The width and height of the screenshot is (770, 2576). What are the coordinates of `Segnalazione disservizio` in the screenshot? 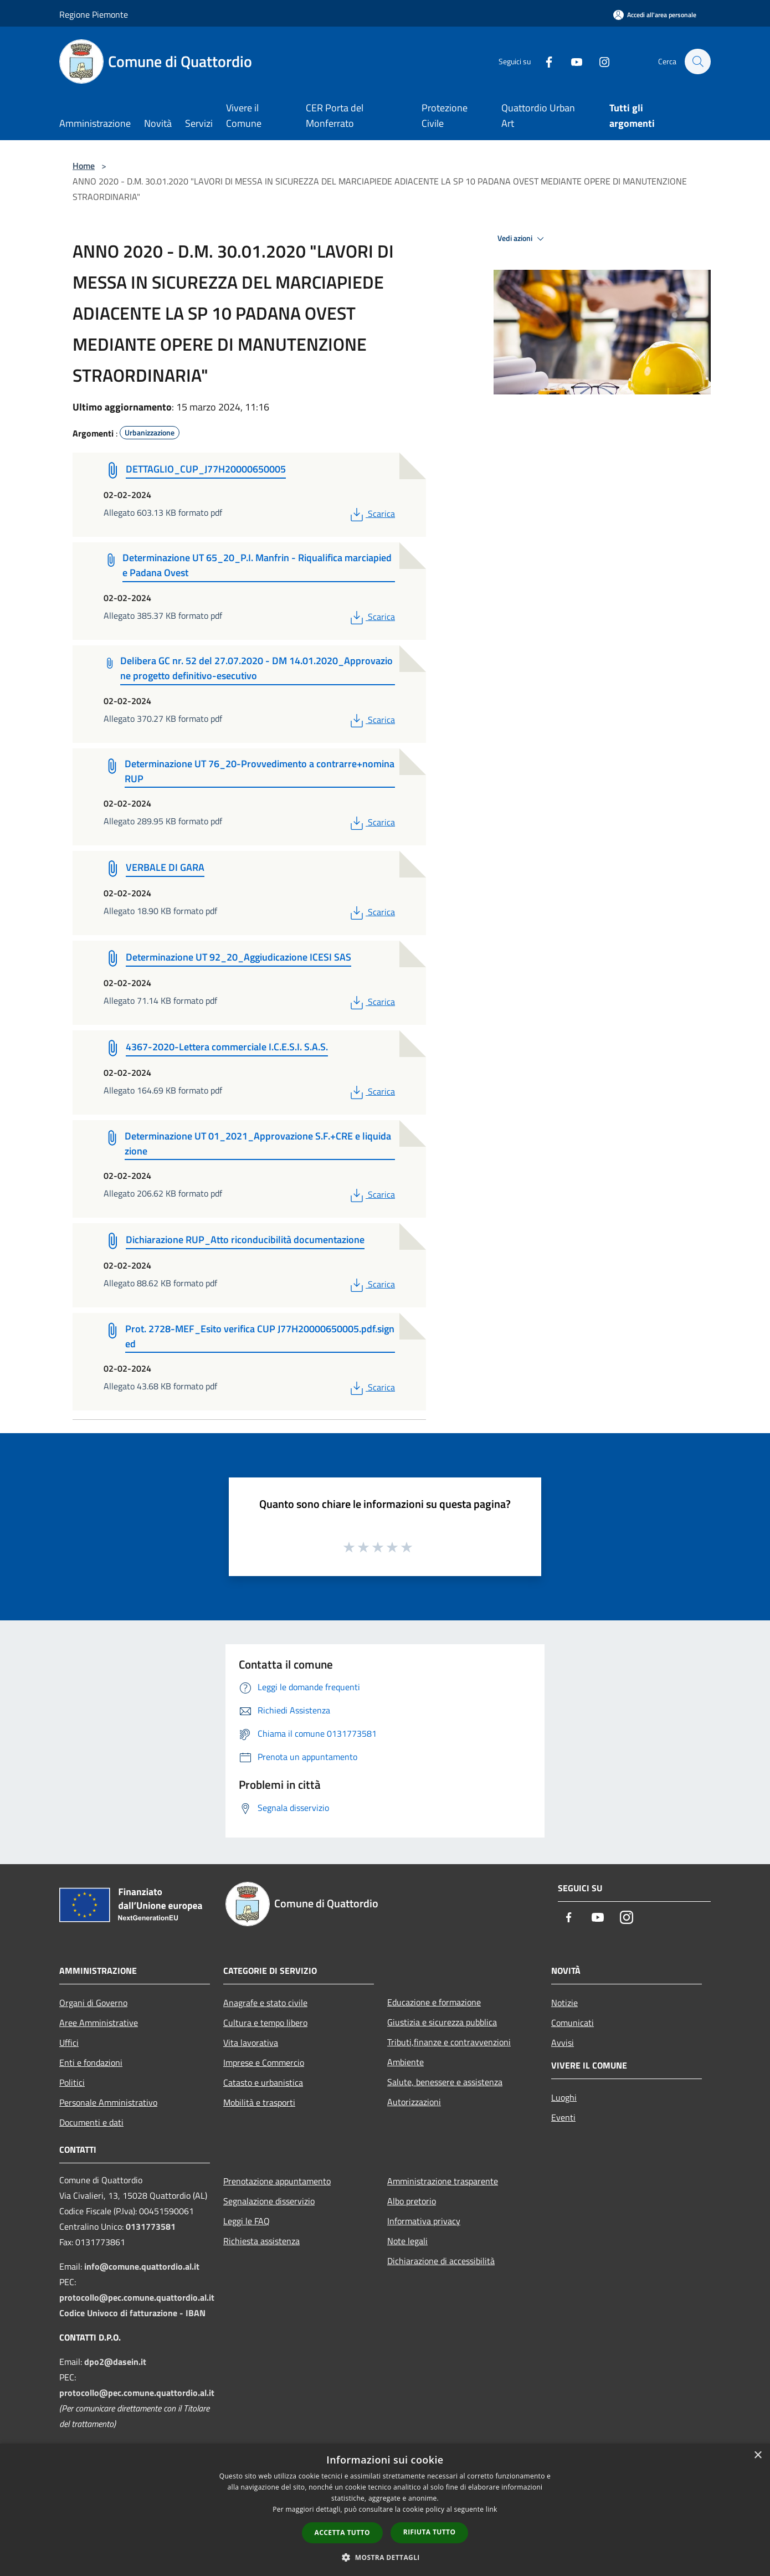 It's located at (269, 2201).